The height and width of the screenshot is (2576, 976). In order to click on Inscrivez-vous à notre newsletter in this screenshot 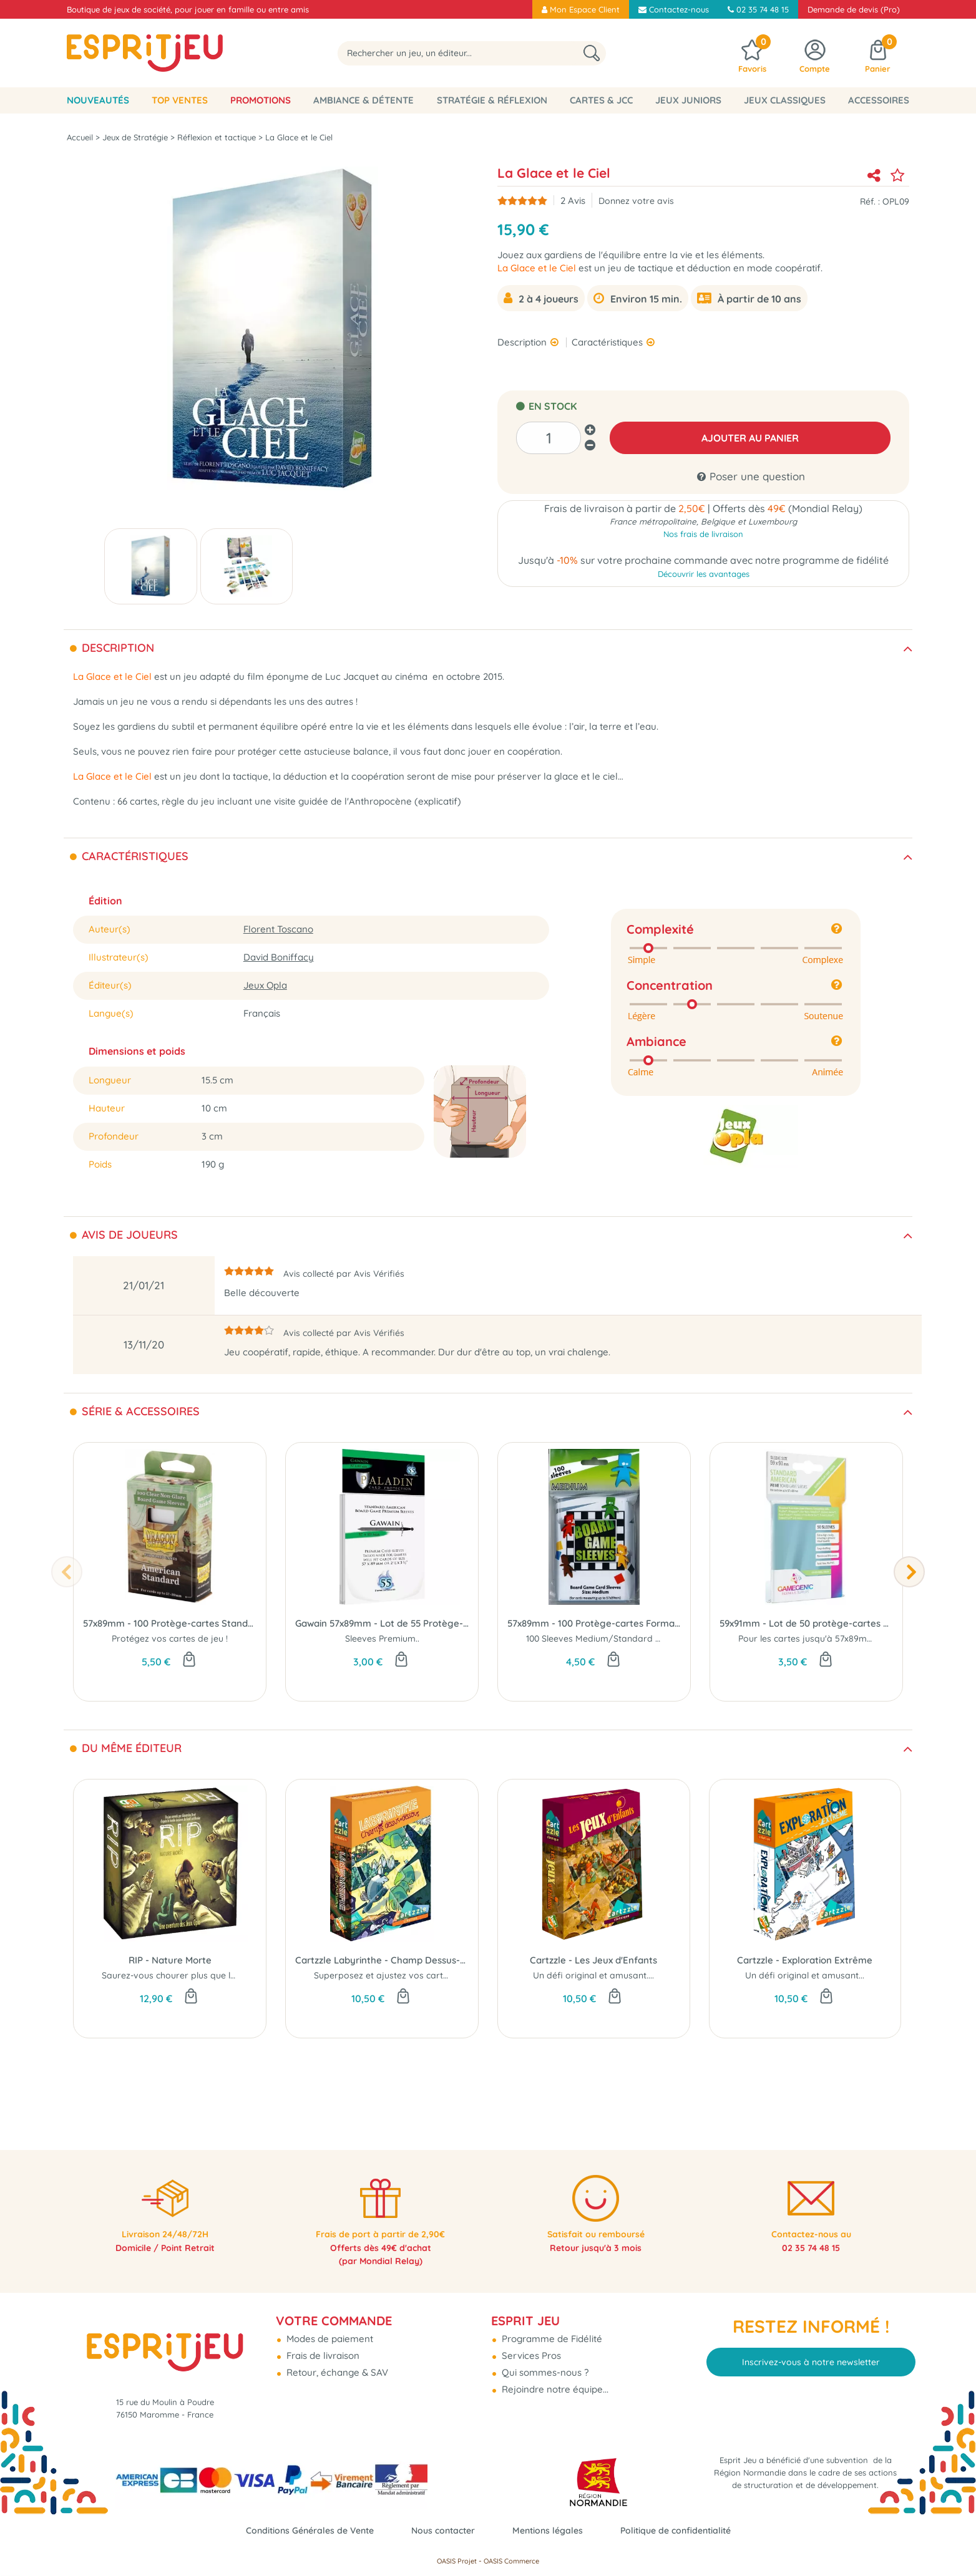, I will do `click(811, 2347)`.